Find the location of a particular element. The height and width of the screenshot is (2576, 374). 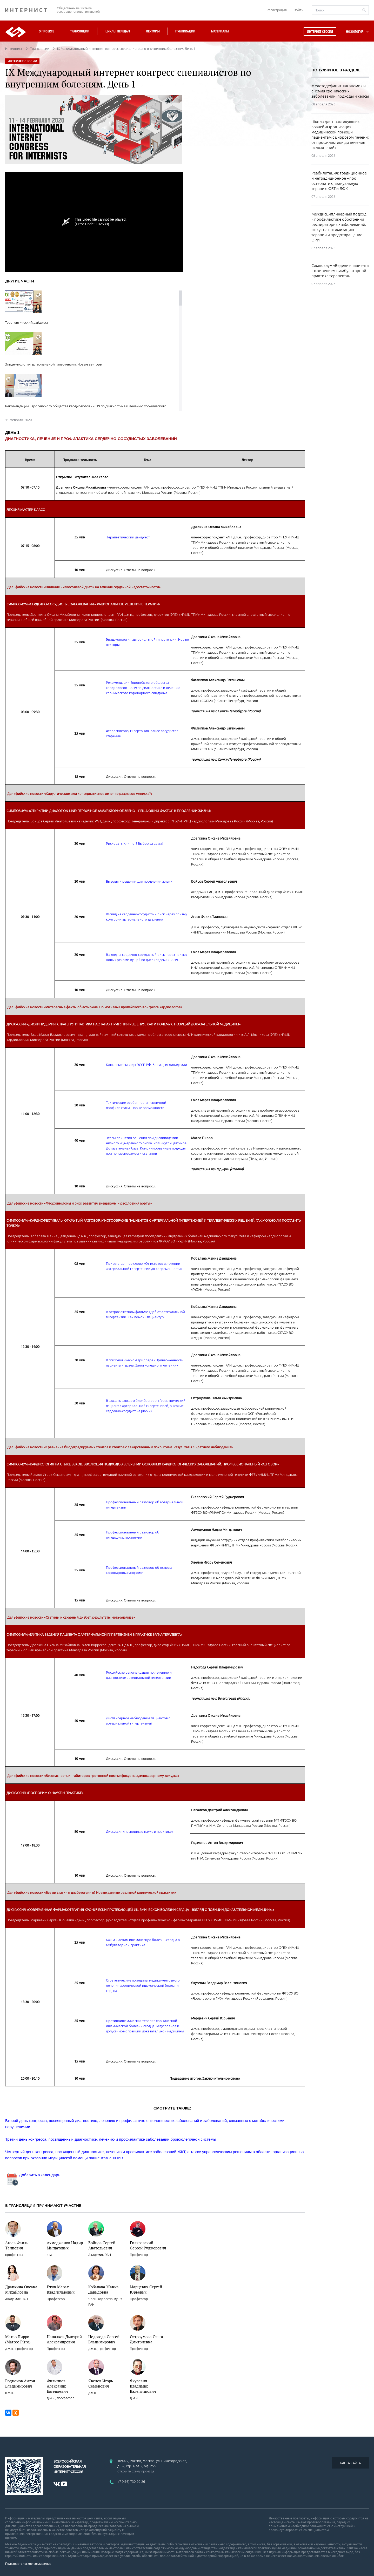

Ежов Марат Владиславович is located at coordinates (61, 2289).